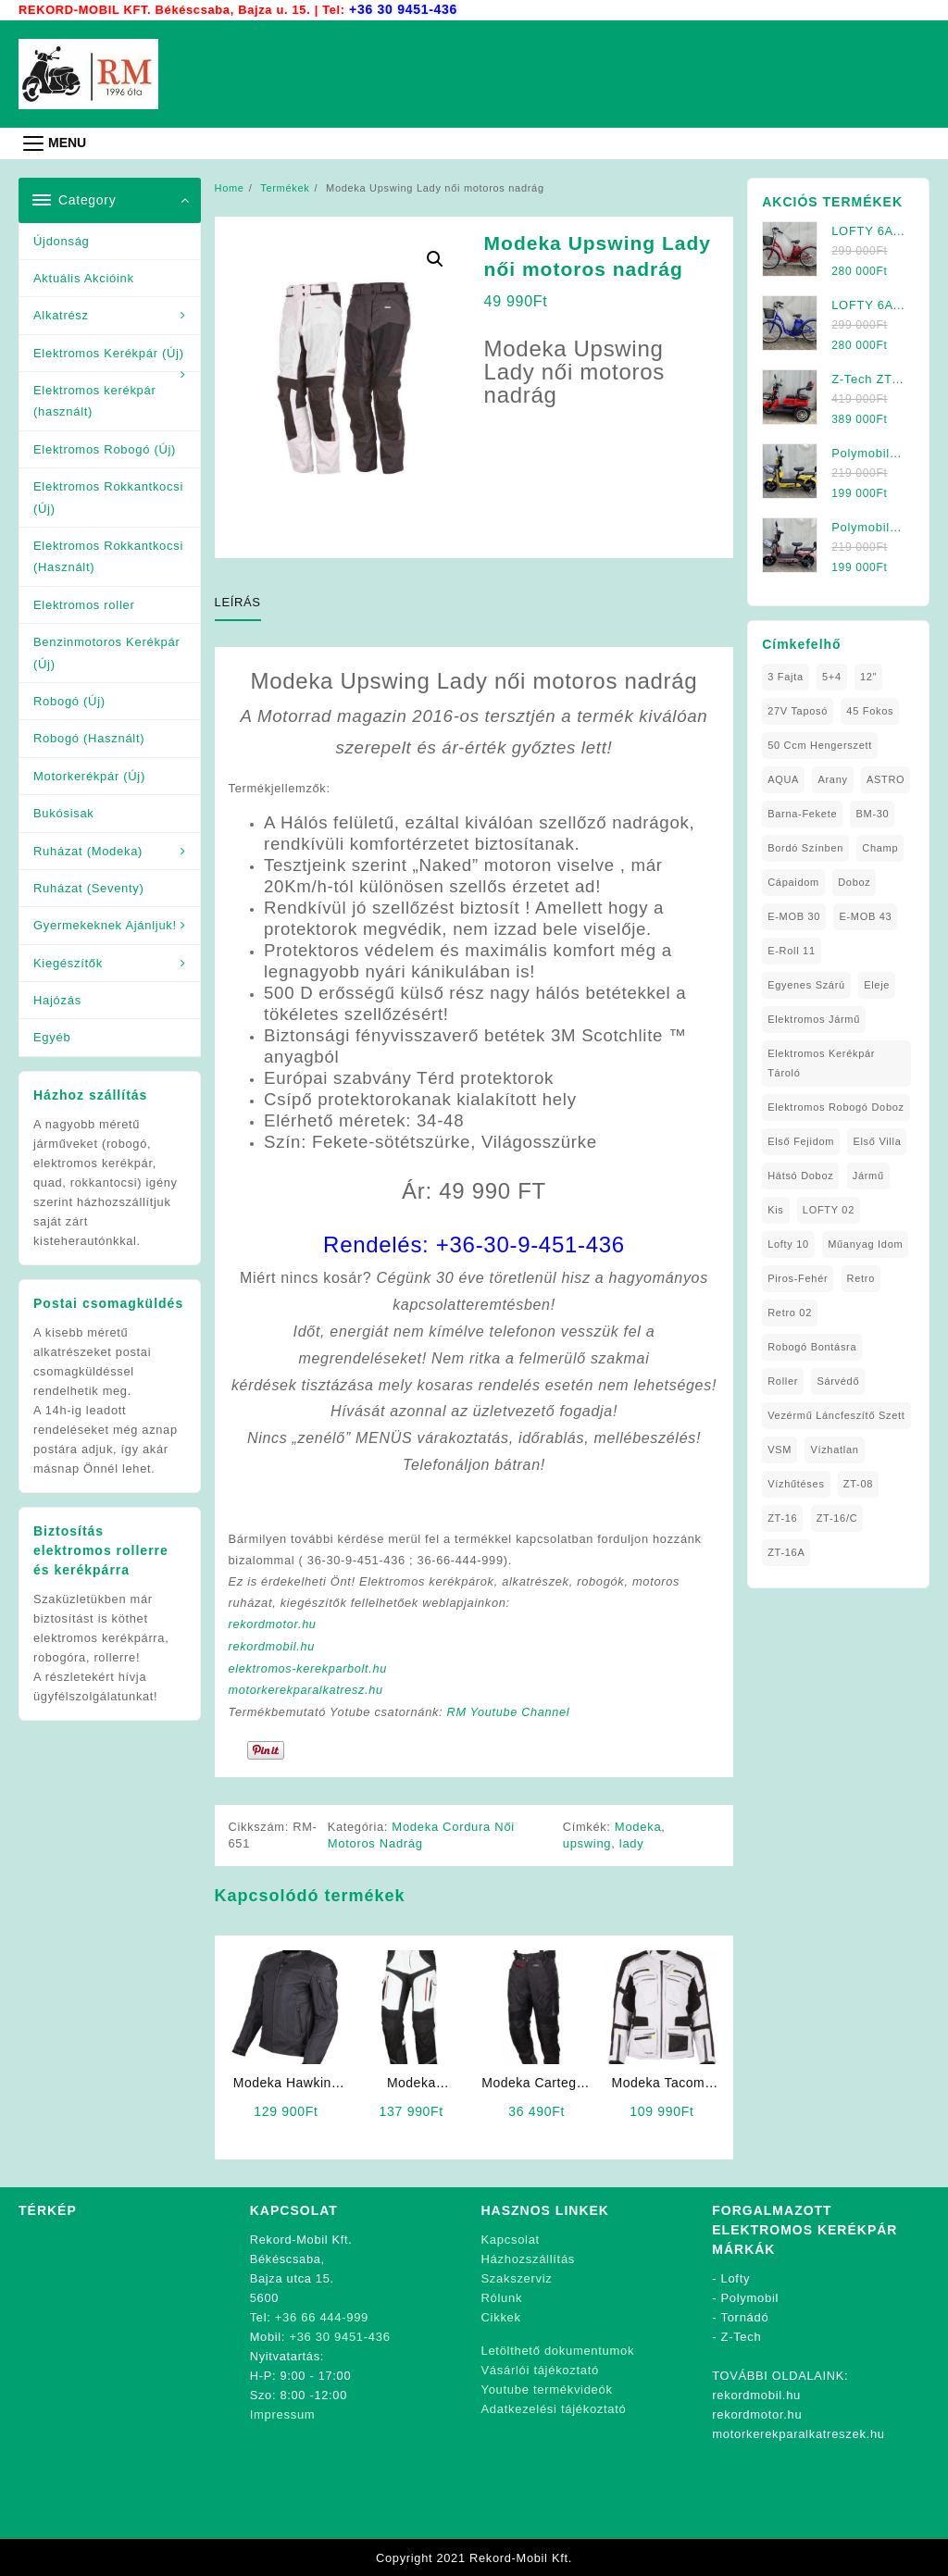  What do you see at coordinates (832, 675) in the screenshot?
I see `5+4 [5+4 (1 elem)]` at bounding box center [832, 675].